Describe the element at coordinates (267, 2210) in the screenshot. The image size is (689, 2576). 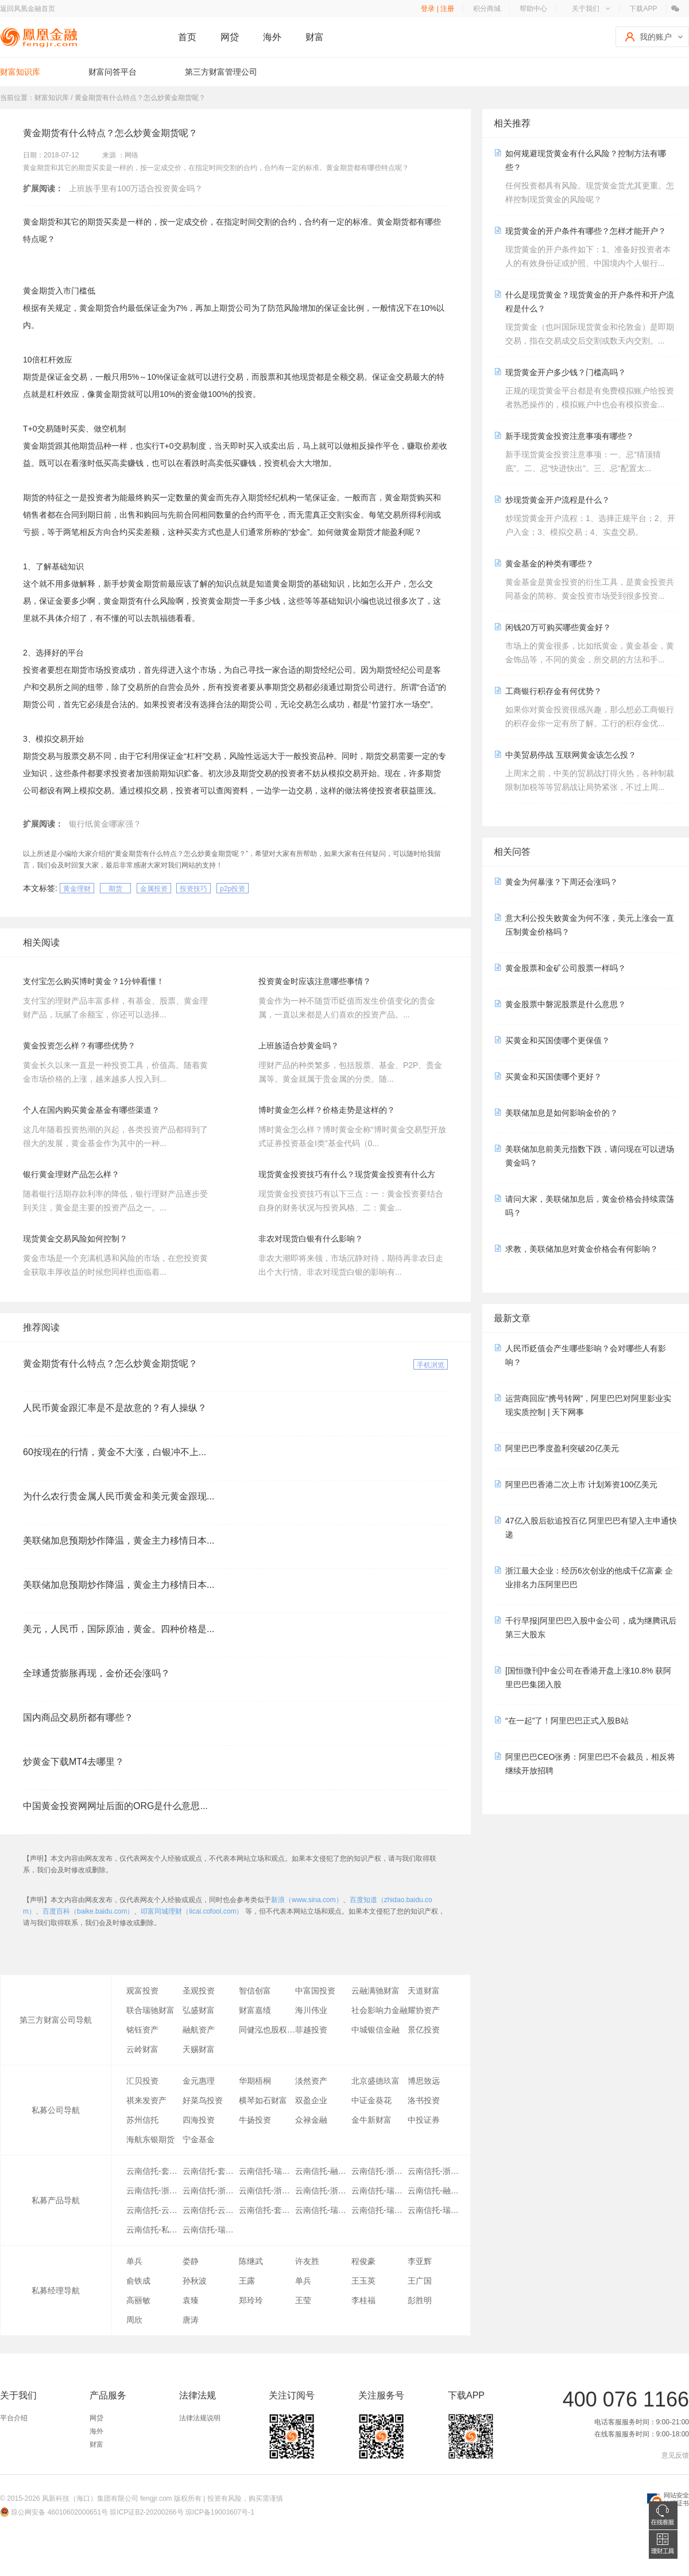
I see `云南信托-套利通1号(第三十三期)` at that location.